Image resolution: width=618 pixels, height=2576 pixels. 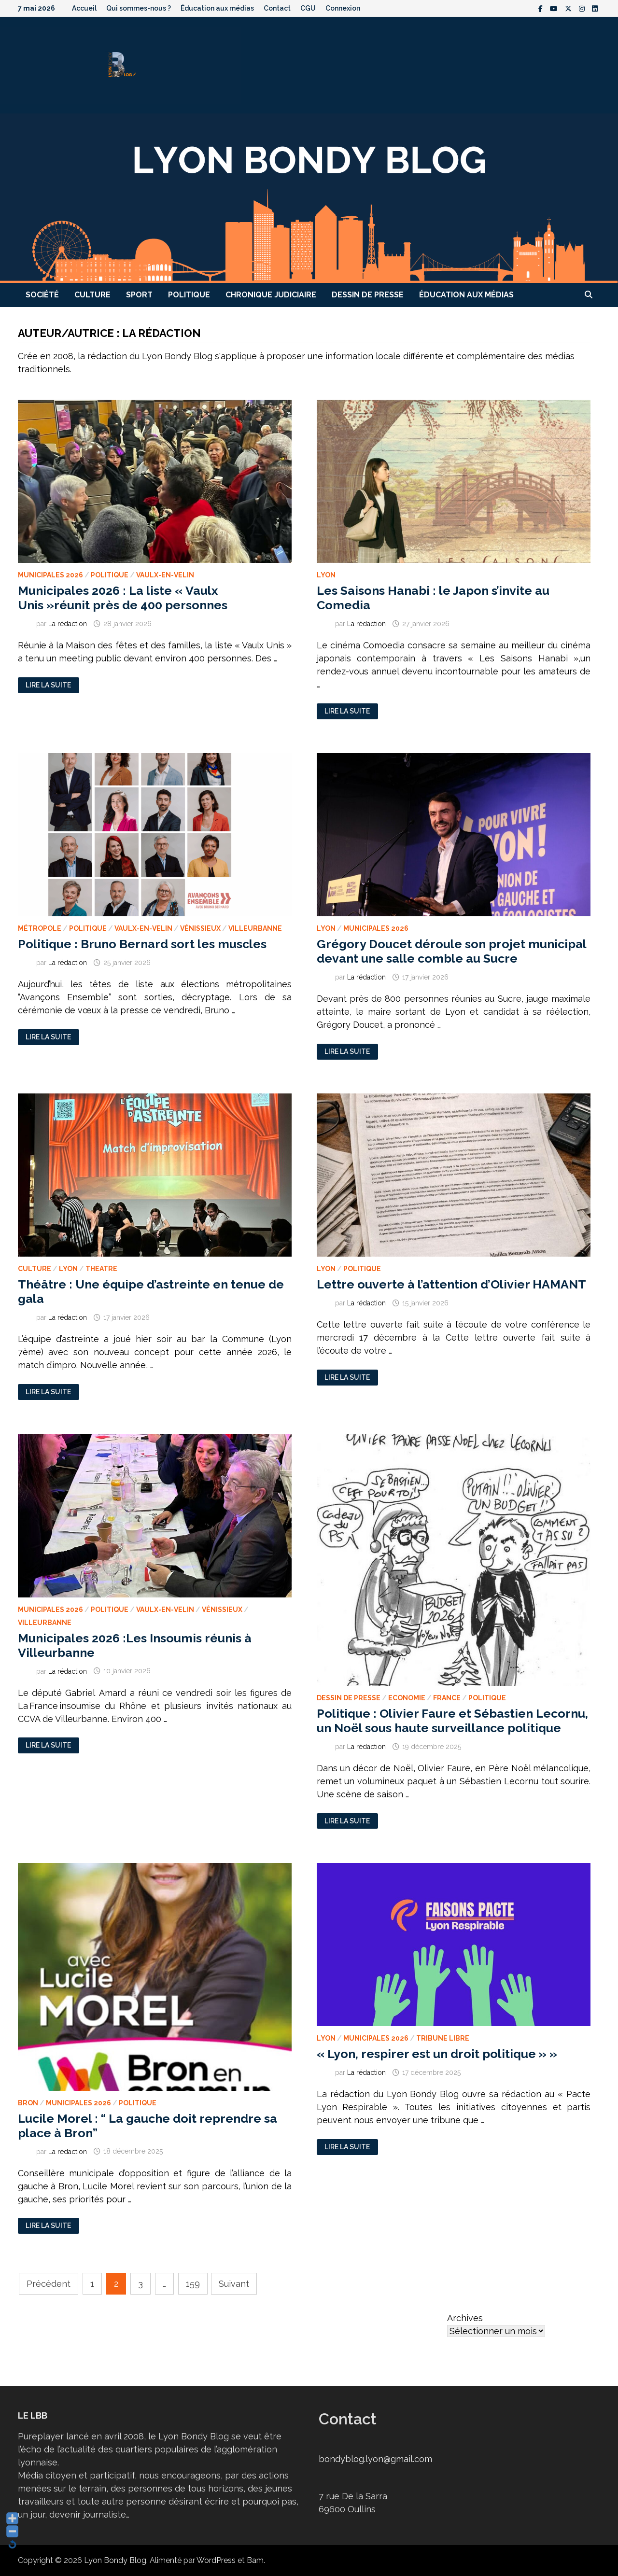 What do you see at coordinates (101, 1269) in the screenshot?
I see `Theatre` at bounding box center [101, 1269].